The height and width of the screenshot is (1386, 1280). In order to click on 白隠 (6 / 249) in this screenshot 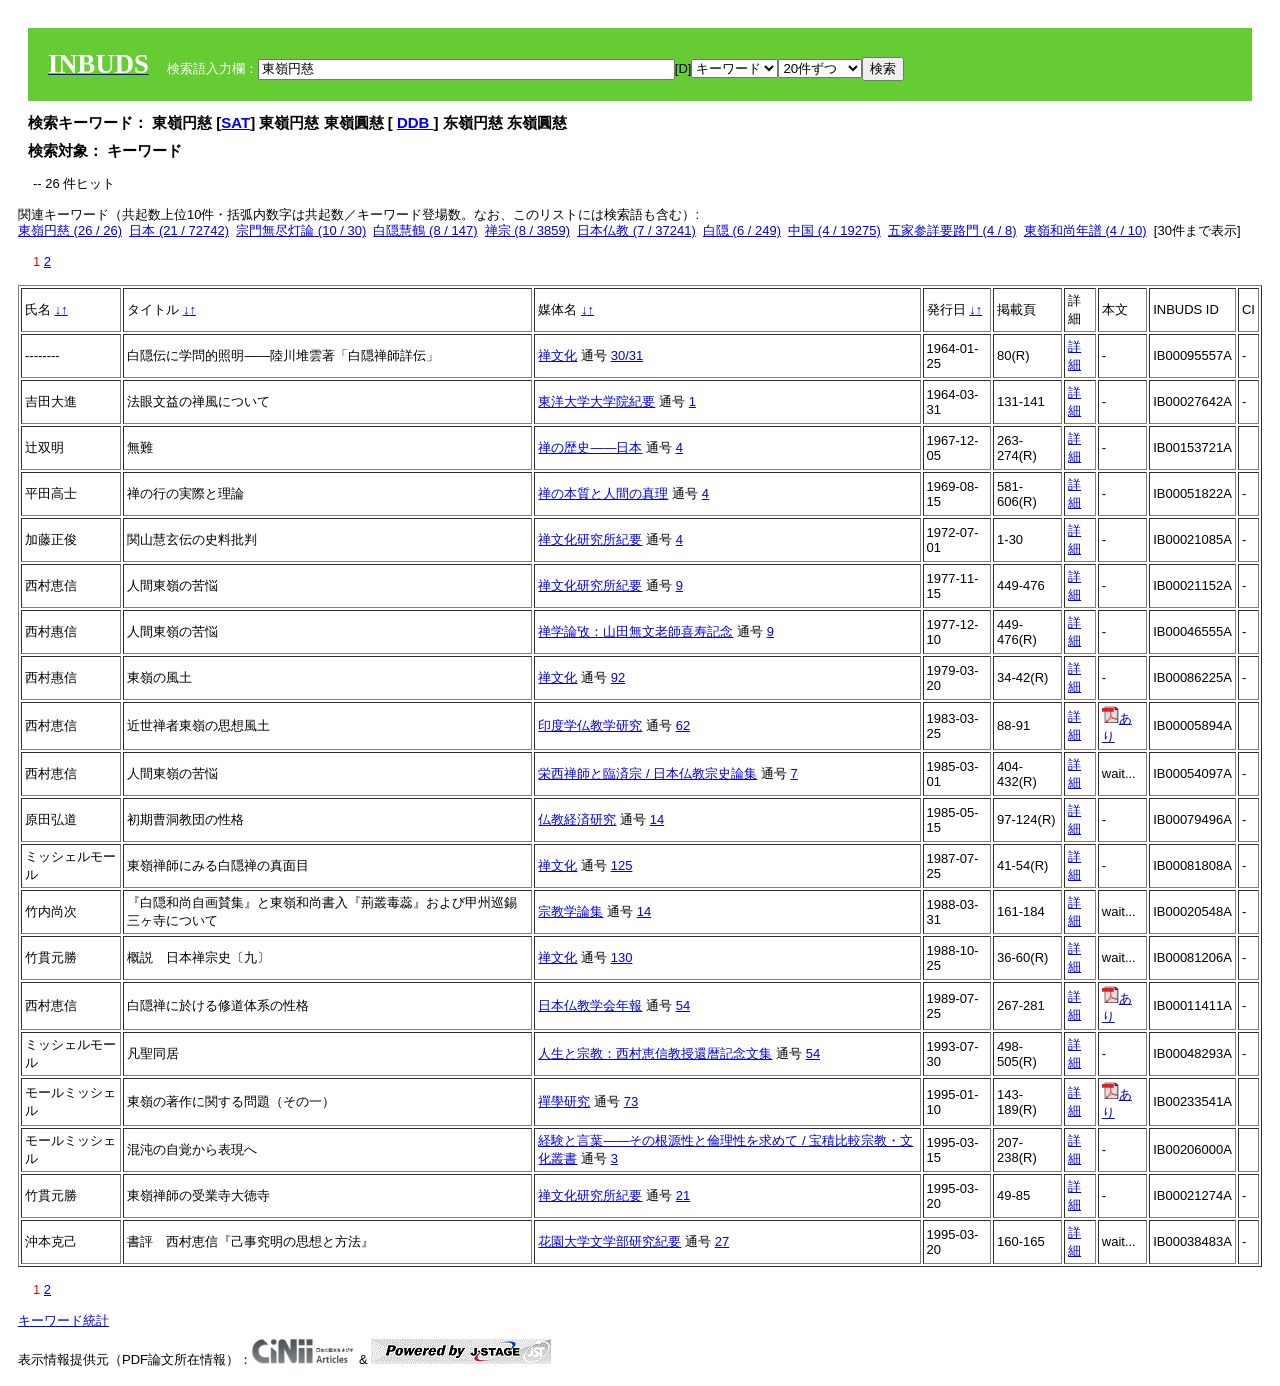, I will do `click(742, 230)`.